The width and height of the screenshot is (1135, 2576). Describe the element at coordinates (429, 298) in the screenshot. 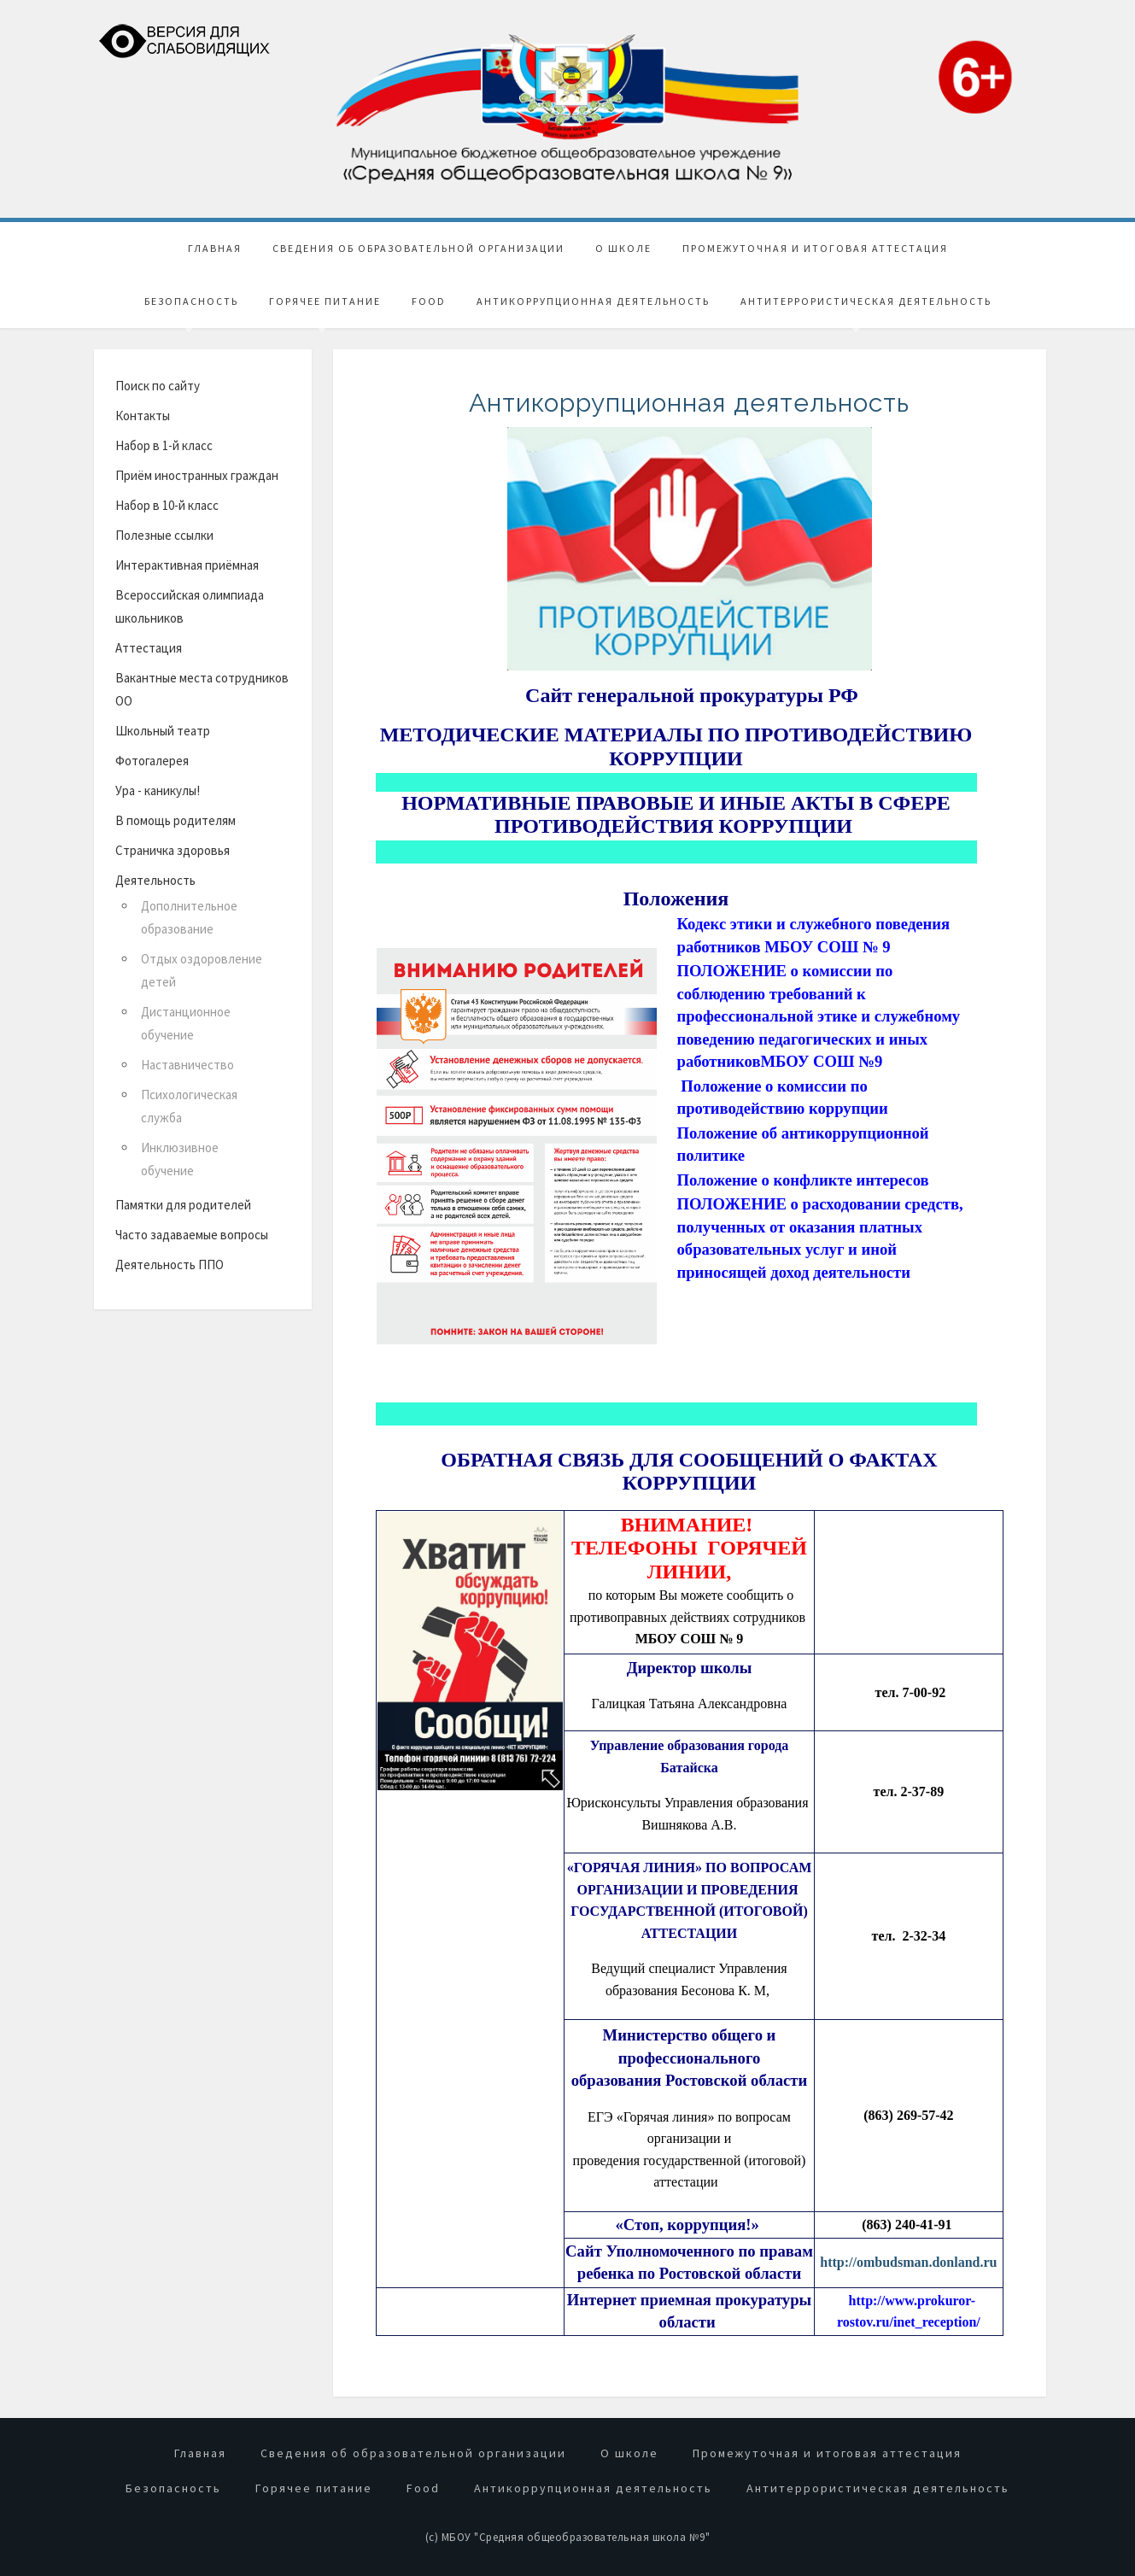

I see `Food` at that location.